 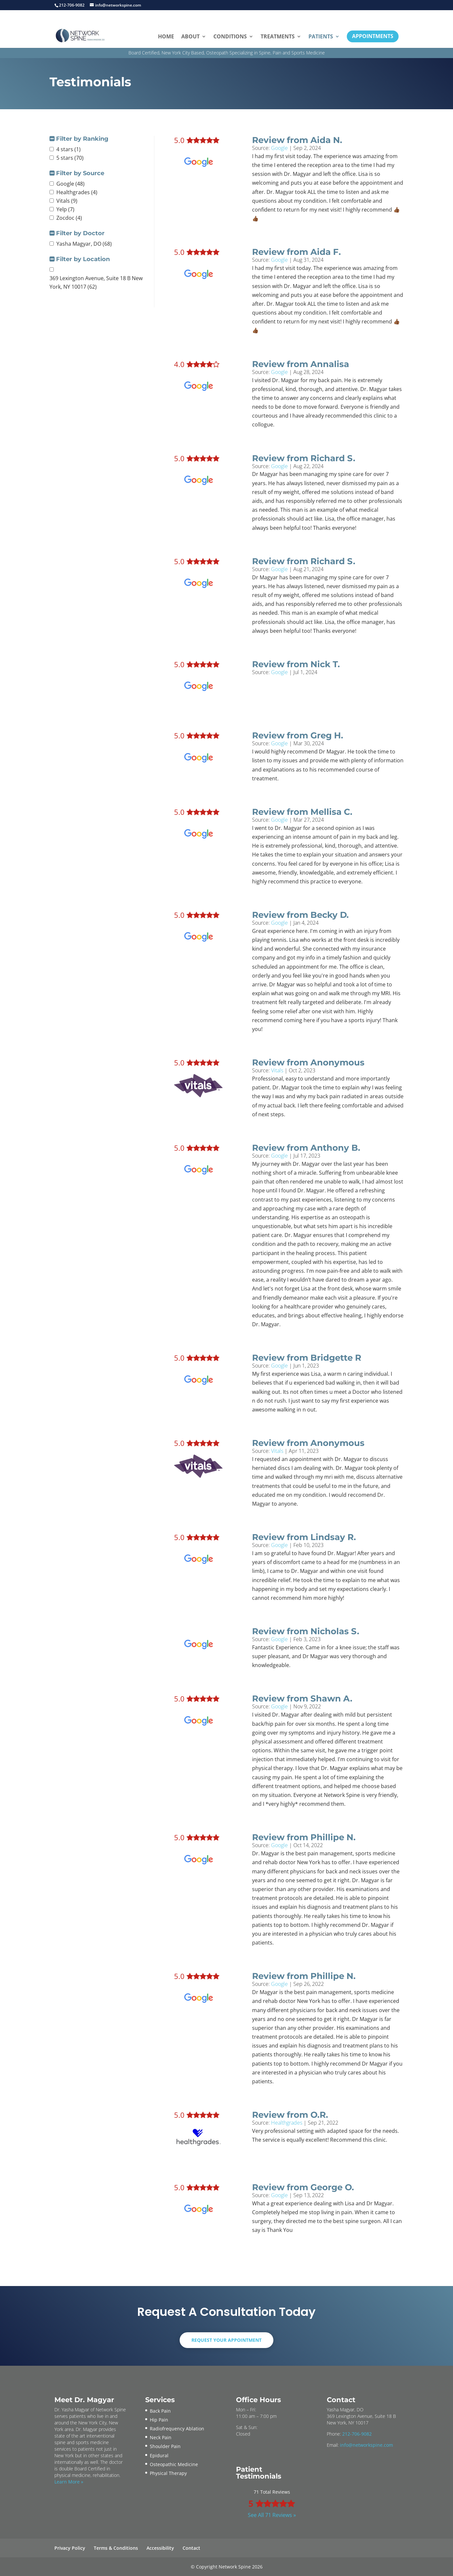 I want to click on Learn More », so click(x=68, y=2482).